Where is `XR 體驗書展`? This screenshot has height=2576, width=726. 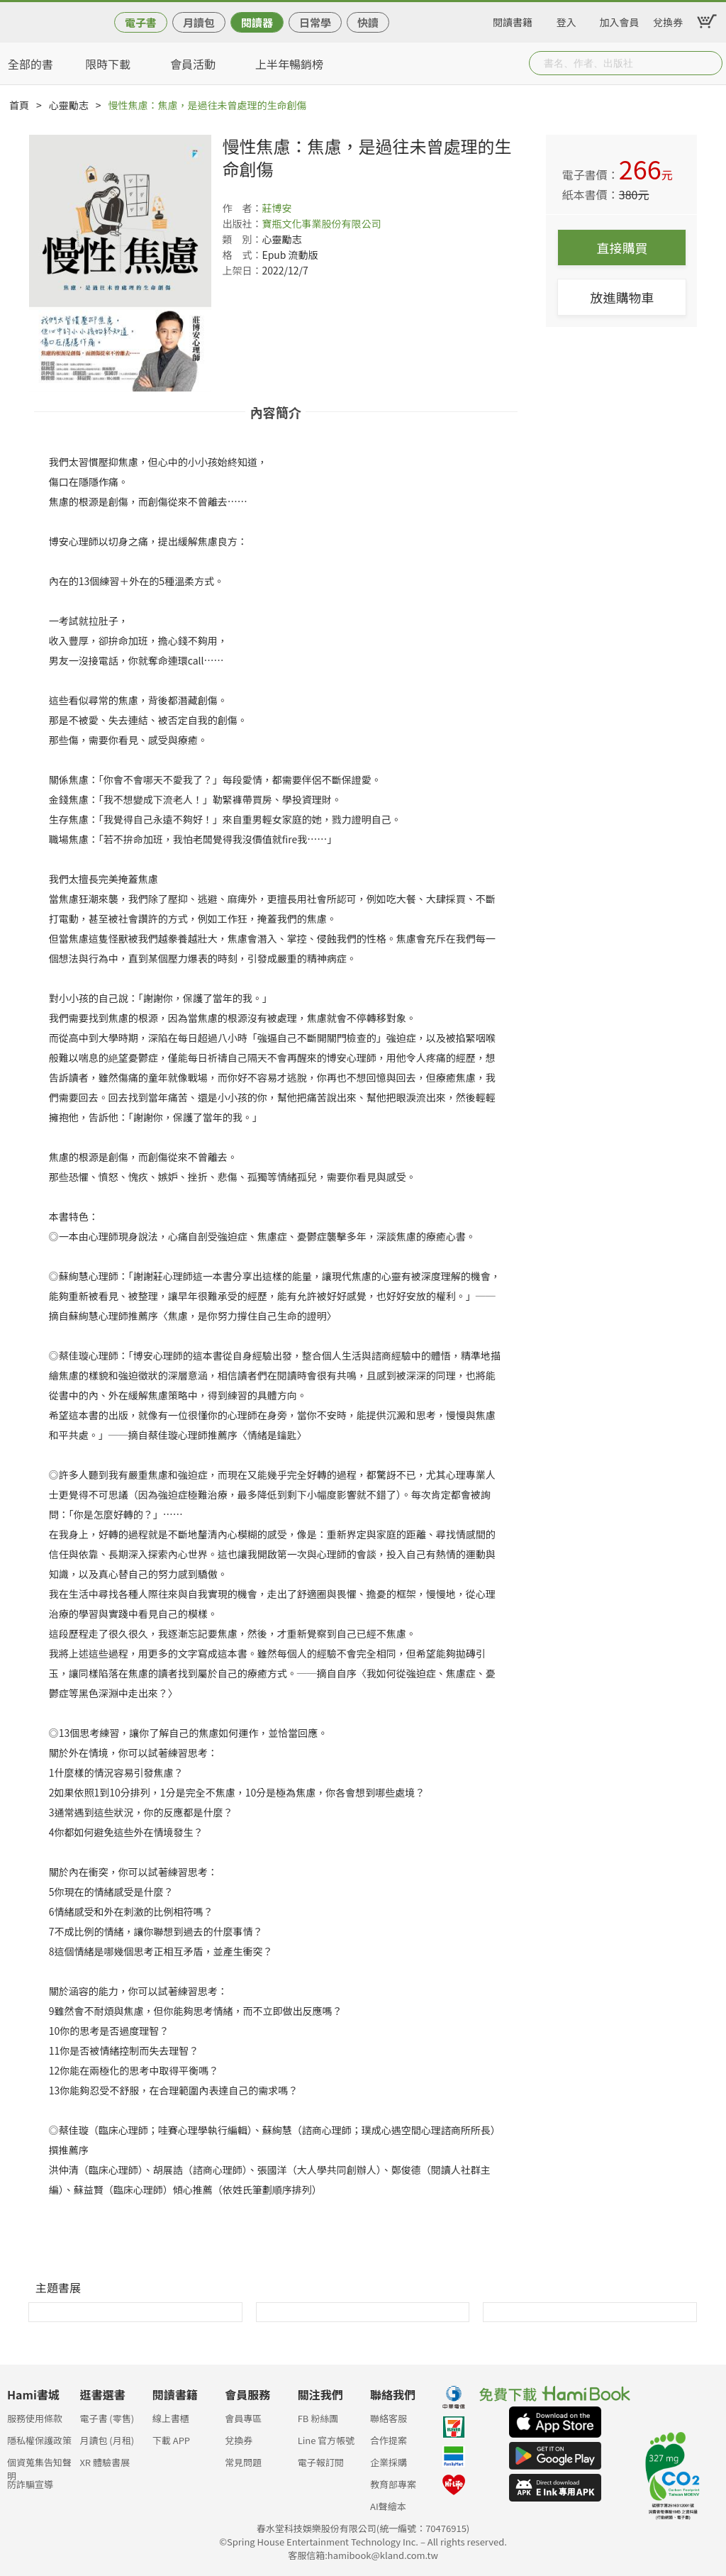
XR 體驗書展 is located at coordinates (104, 2462).